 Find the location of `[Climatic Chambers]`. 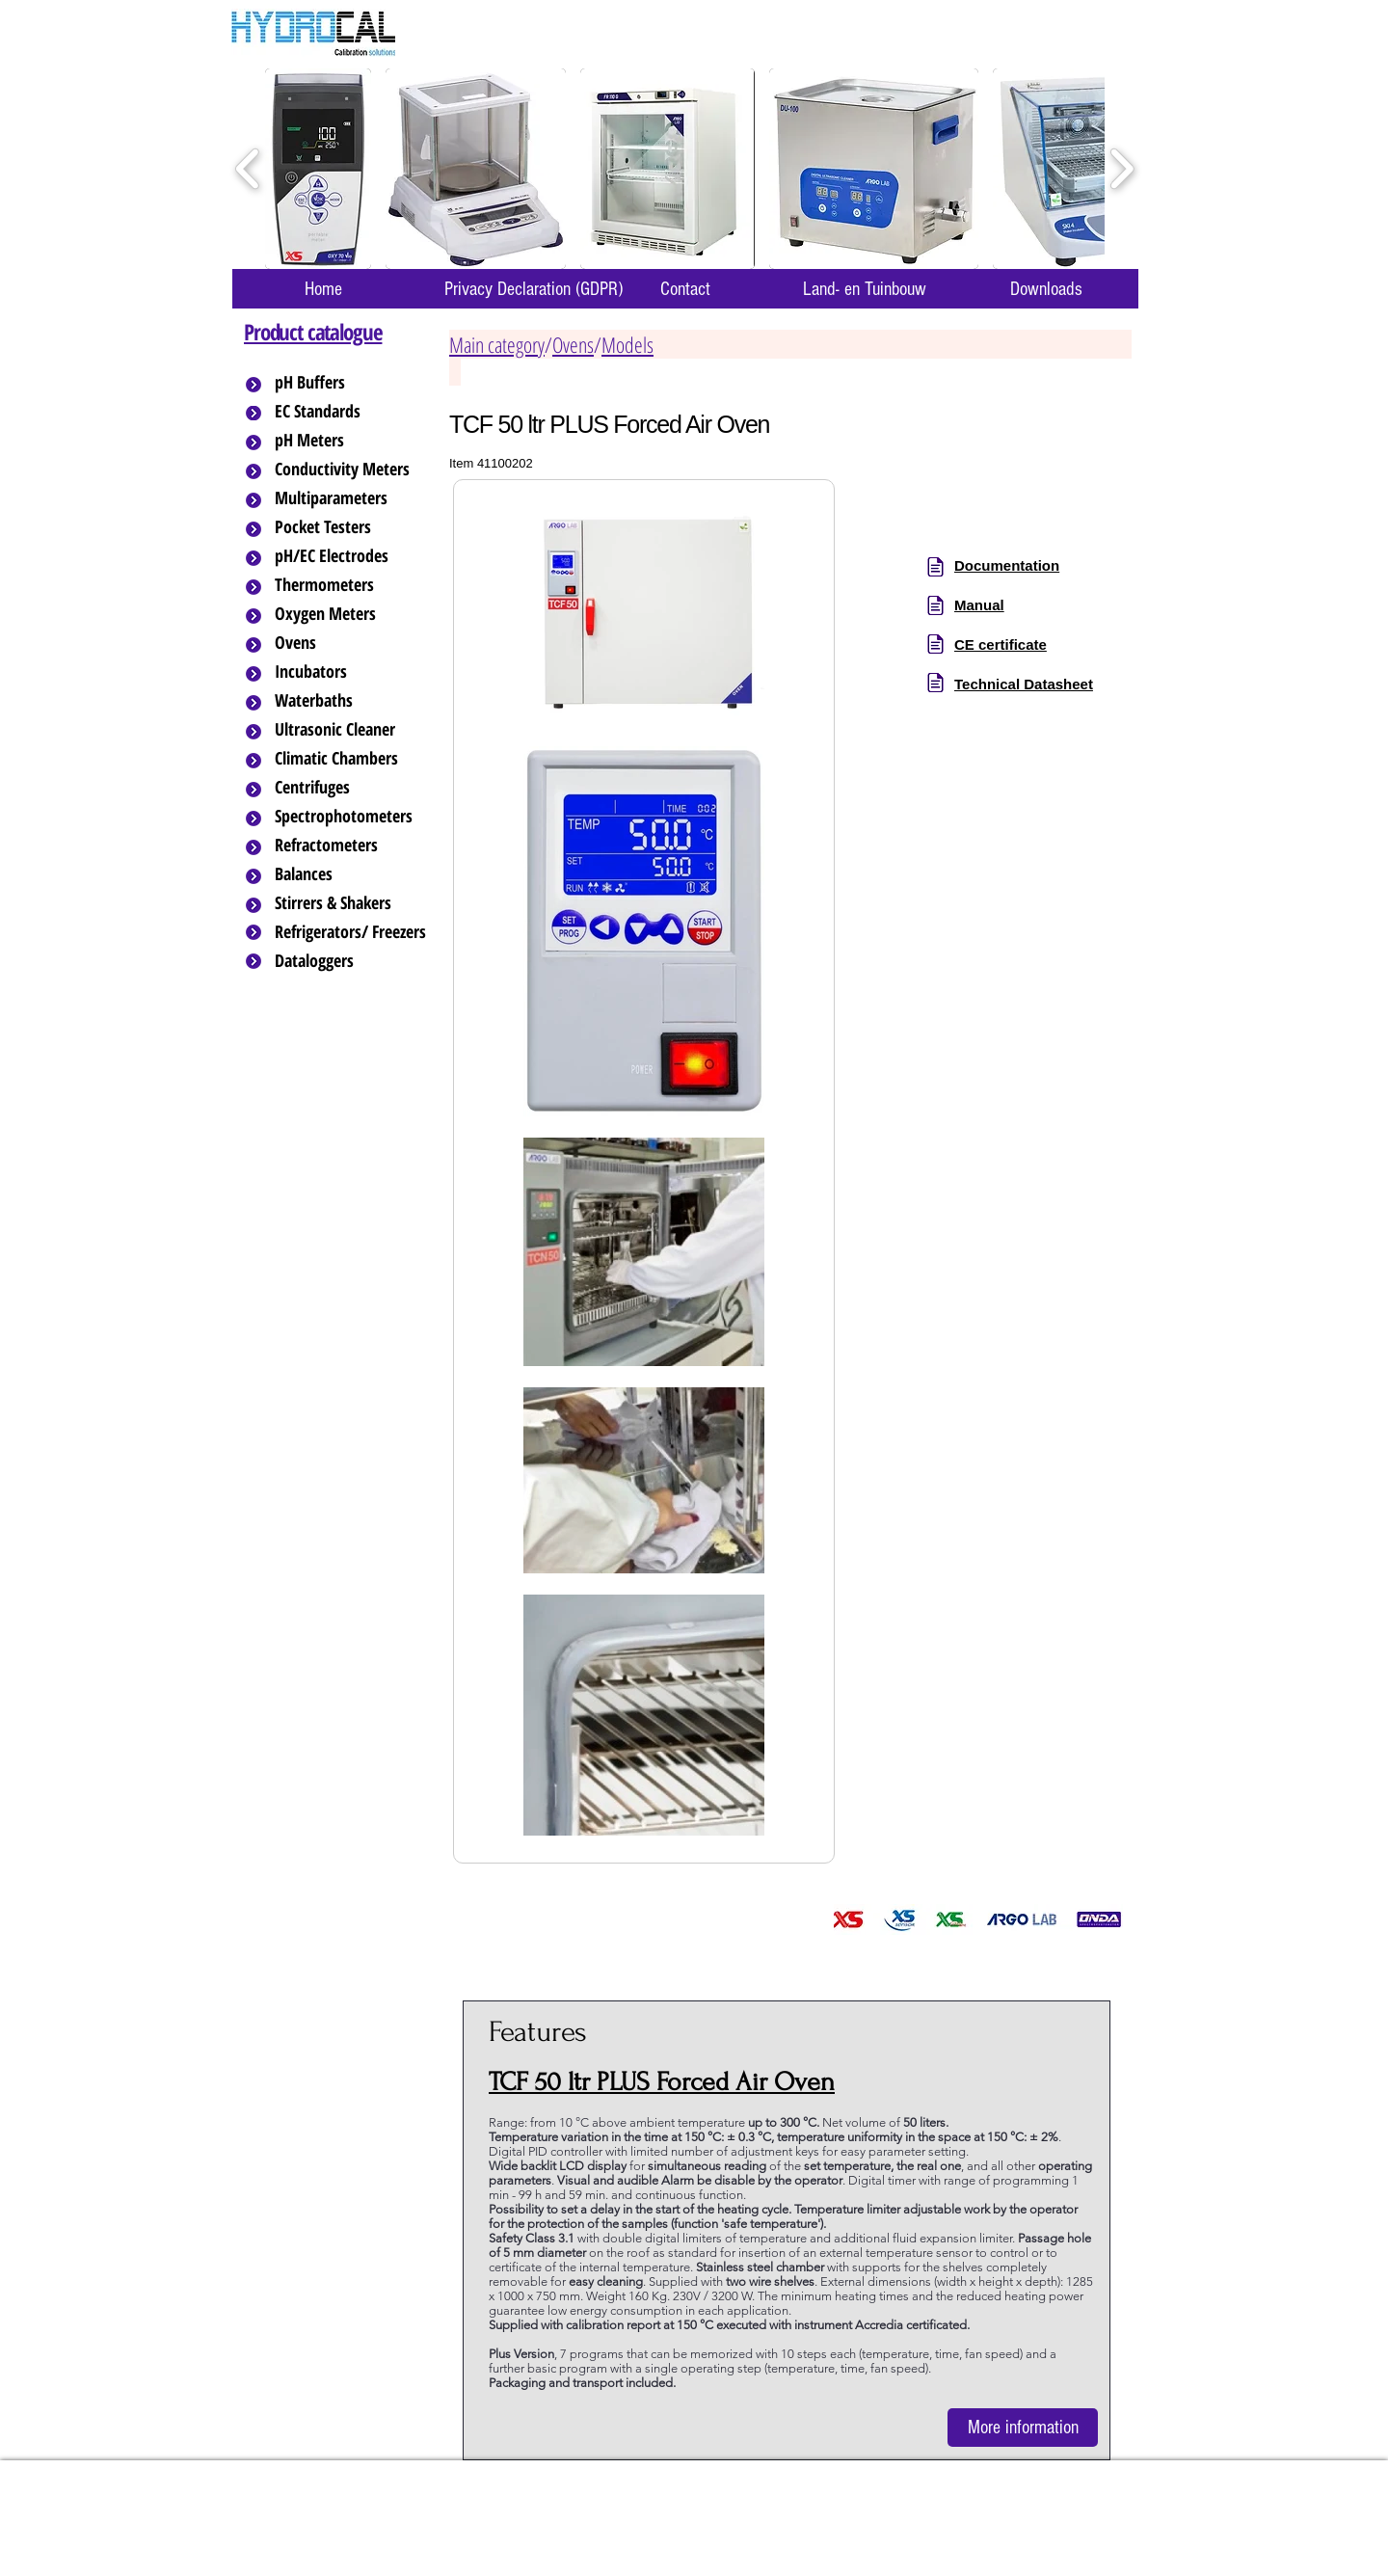

[Climatic Chambers] is located at coordinates (353, 758).